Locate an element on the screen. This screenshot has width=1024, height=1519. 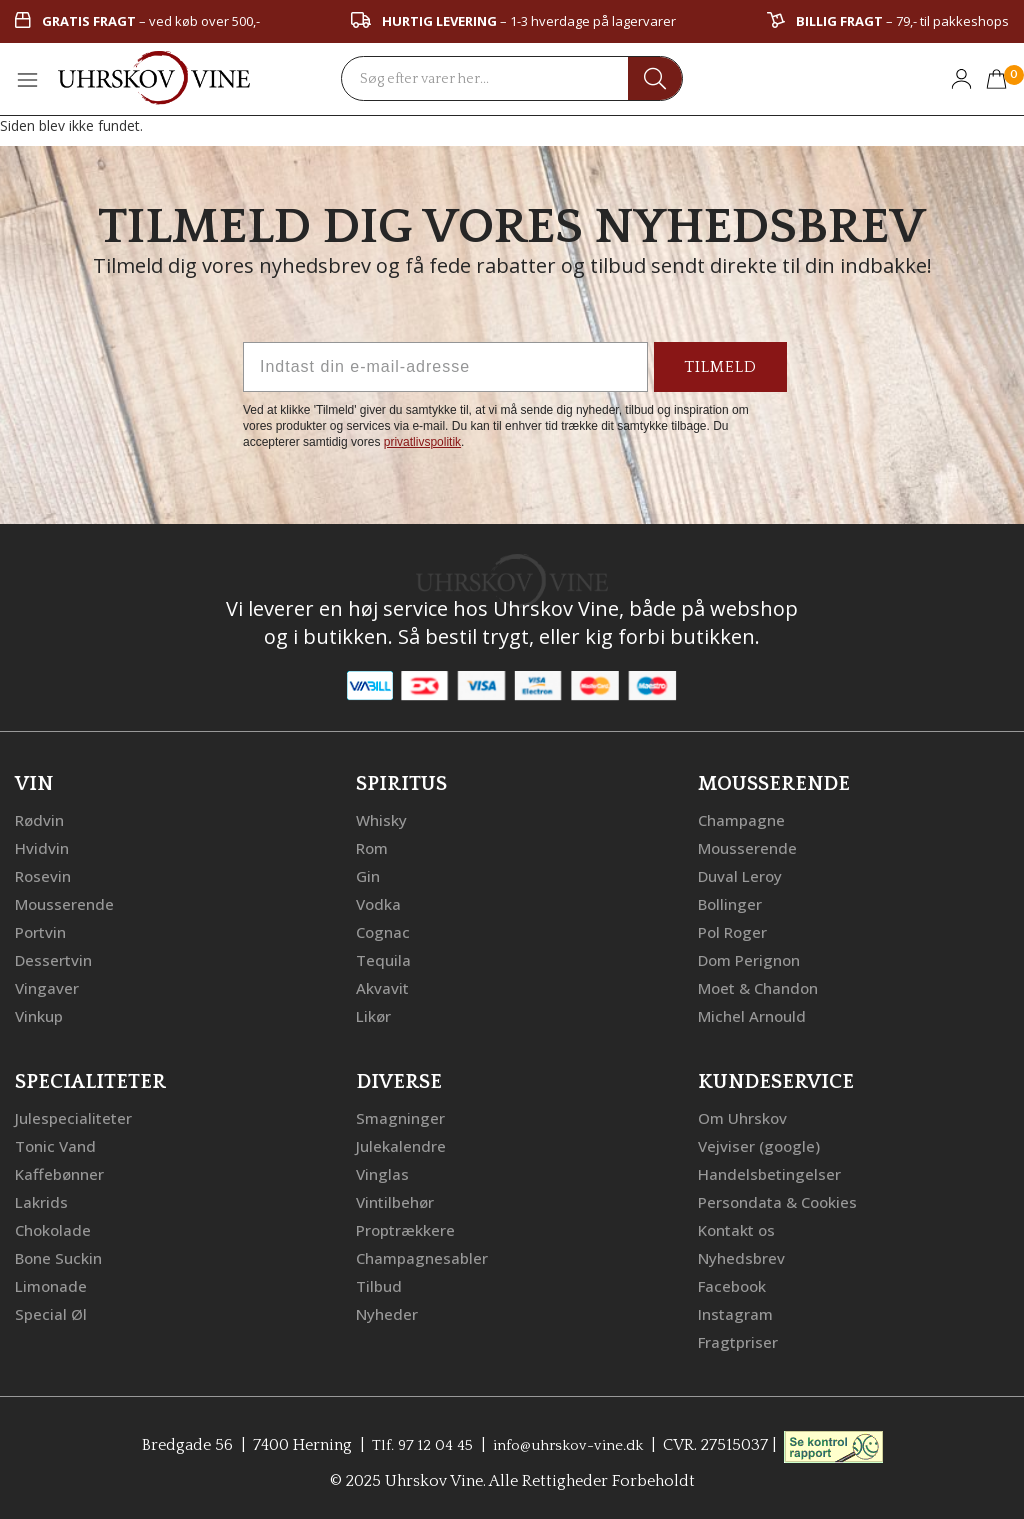
[Indtast din e-mail-adresse] is located at coordinates (445, 367).